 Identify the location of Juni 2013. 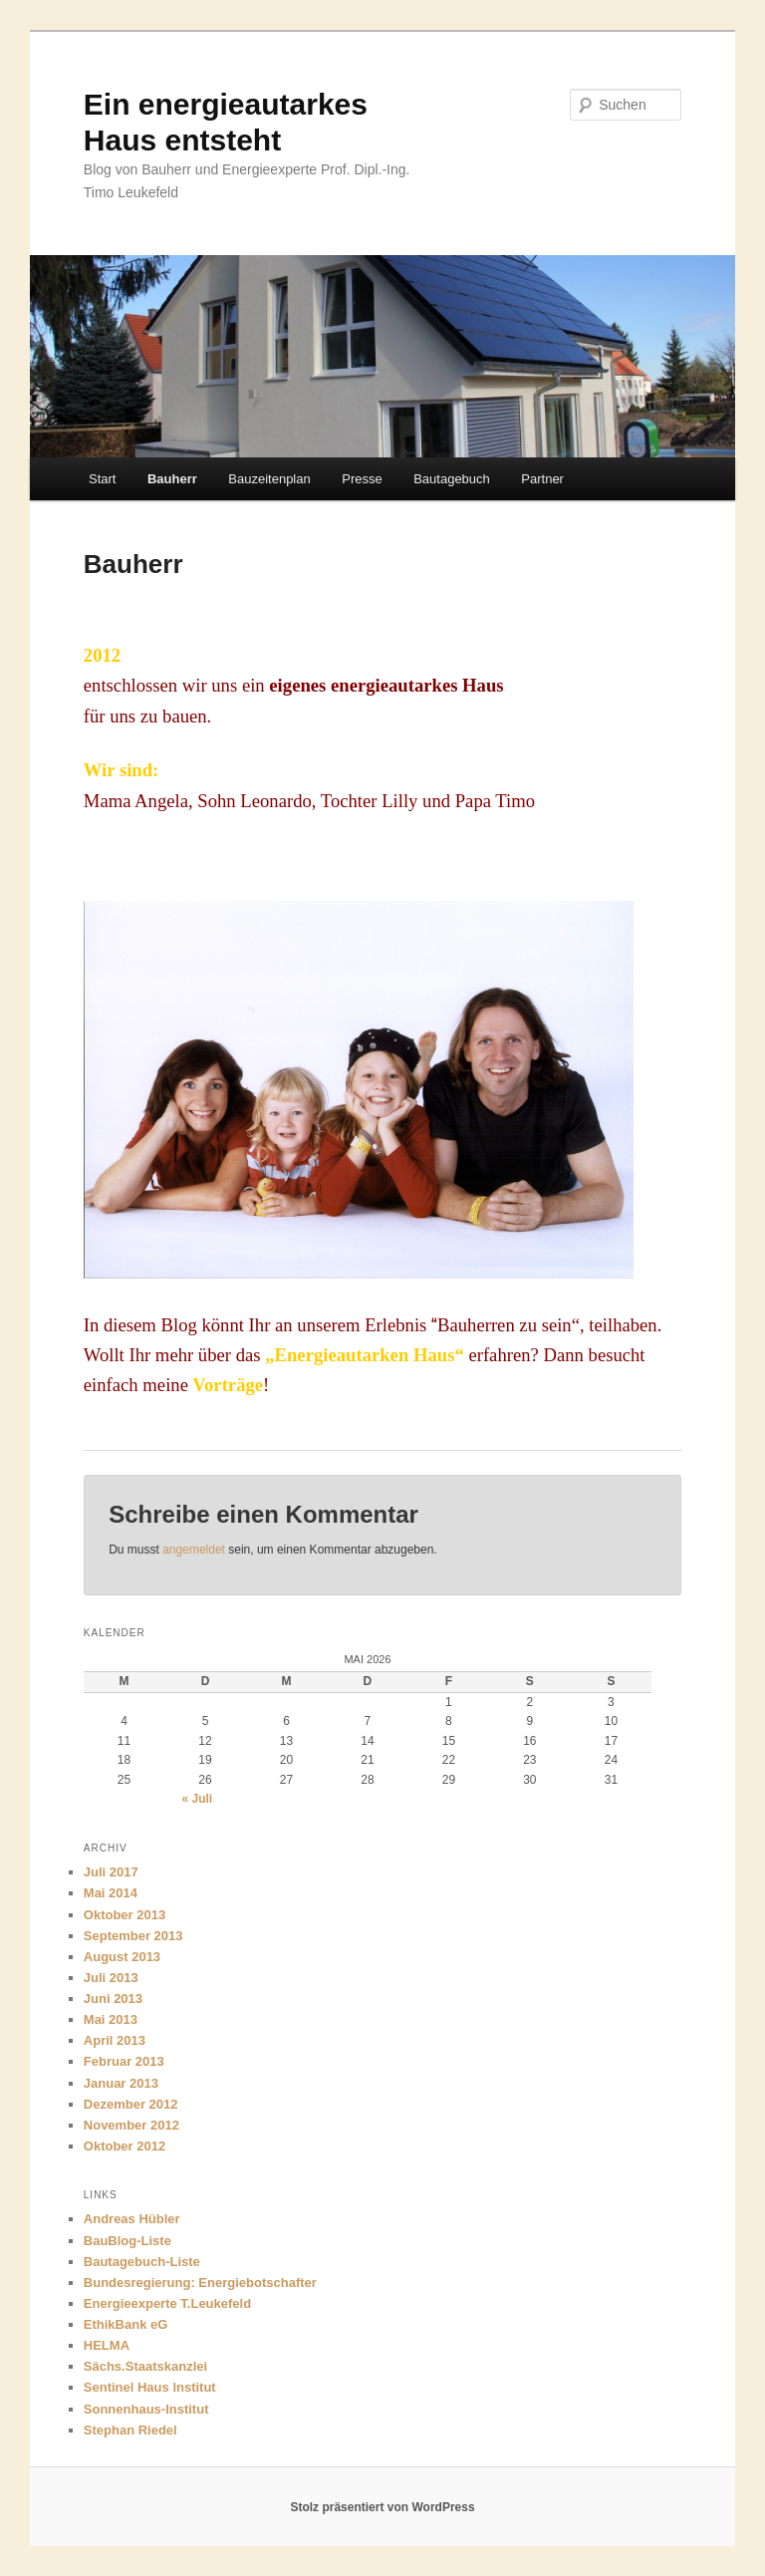
(113, 1998).